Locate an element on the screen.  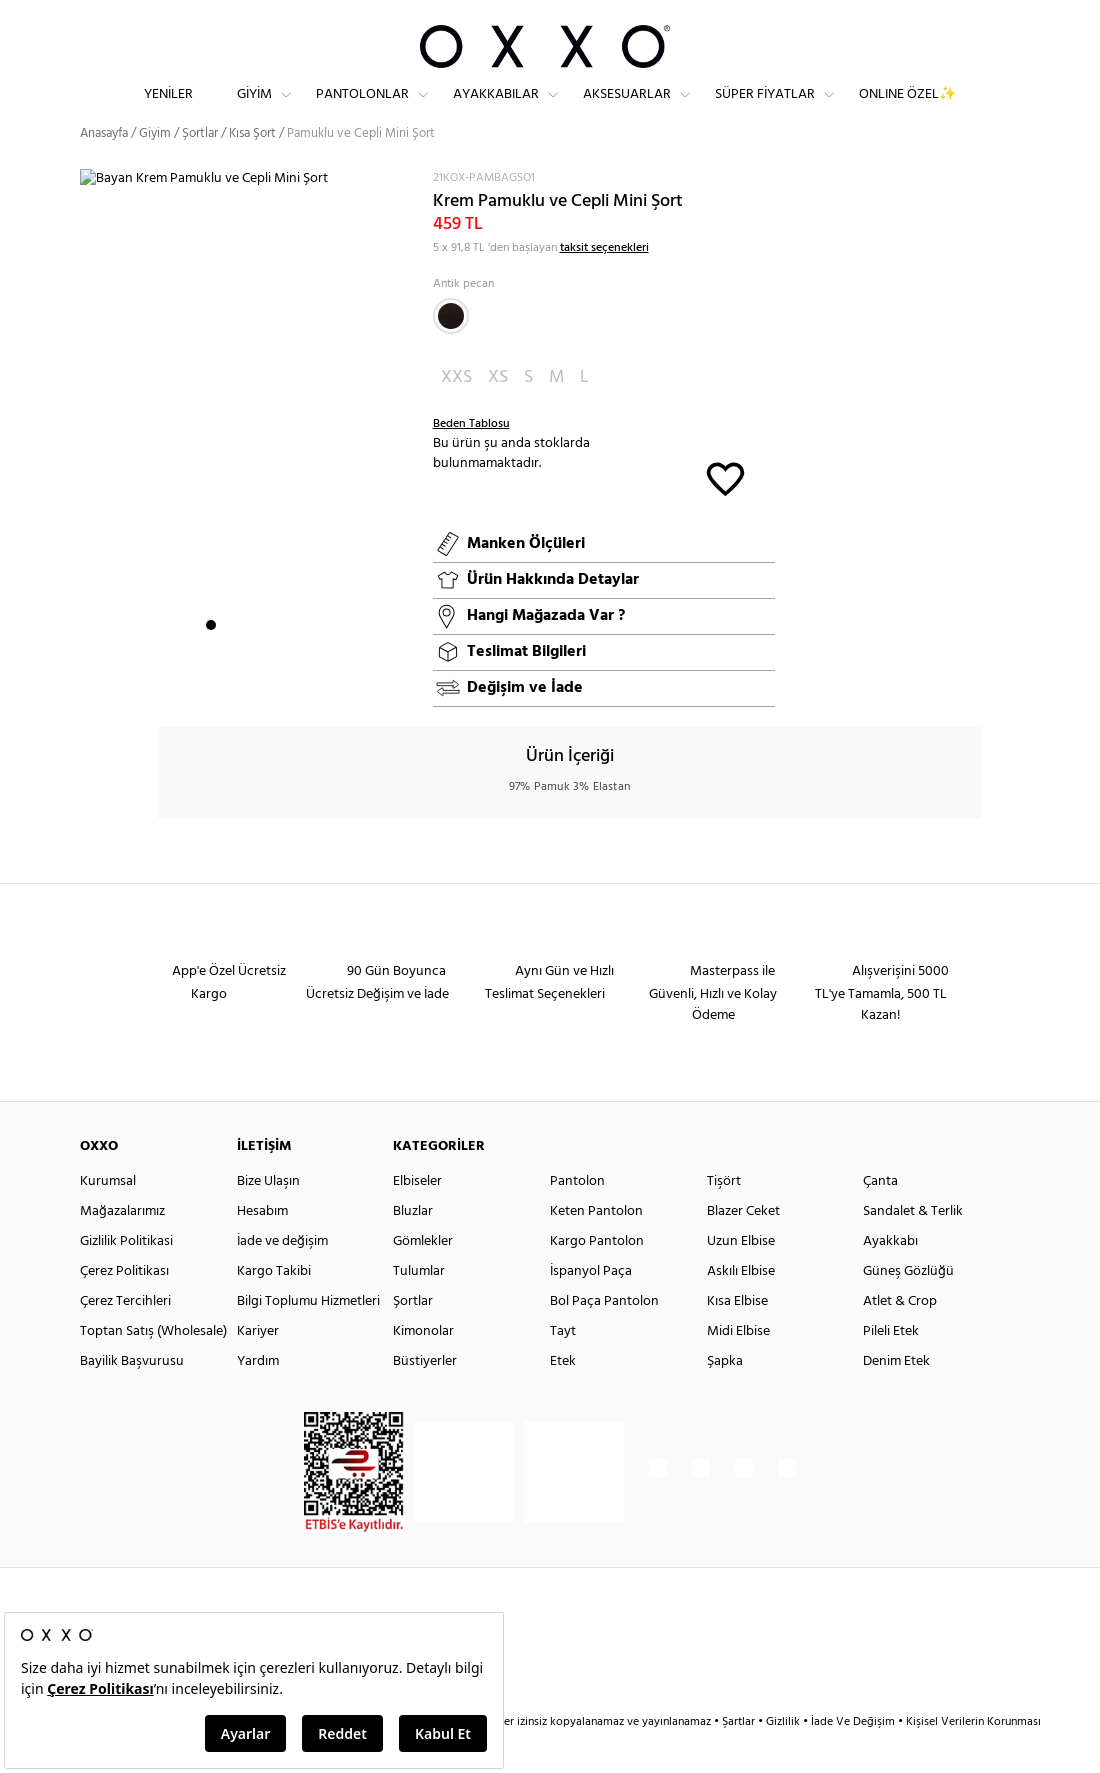
İade Ve Değişim is located at coordinates (853, 1758).